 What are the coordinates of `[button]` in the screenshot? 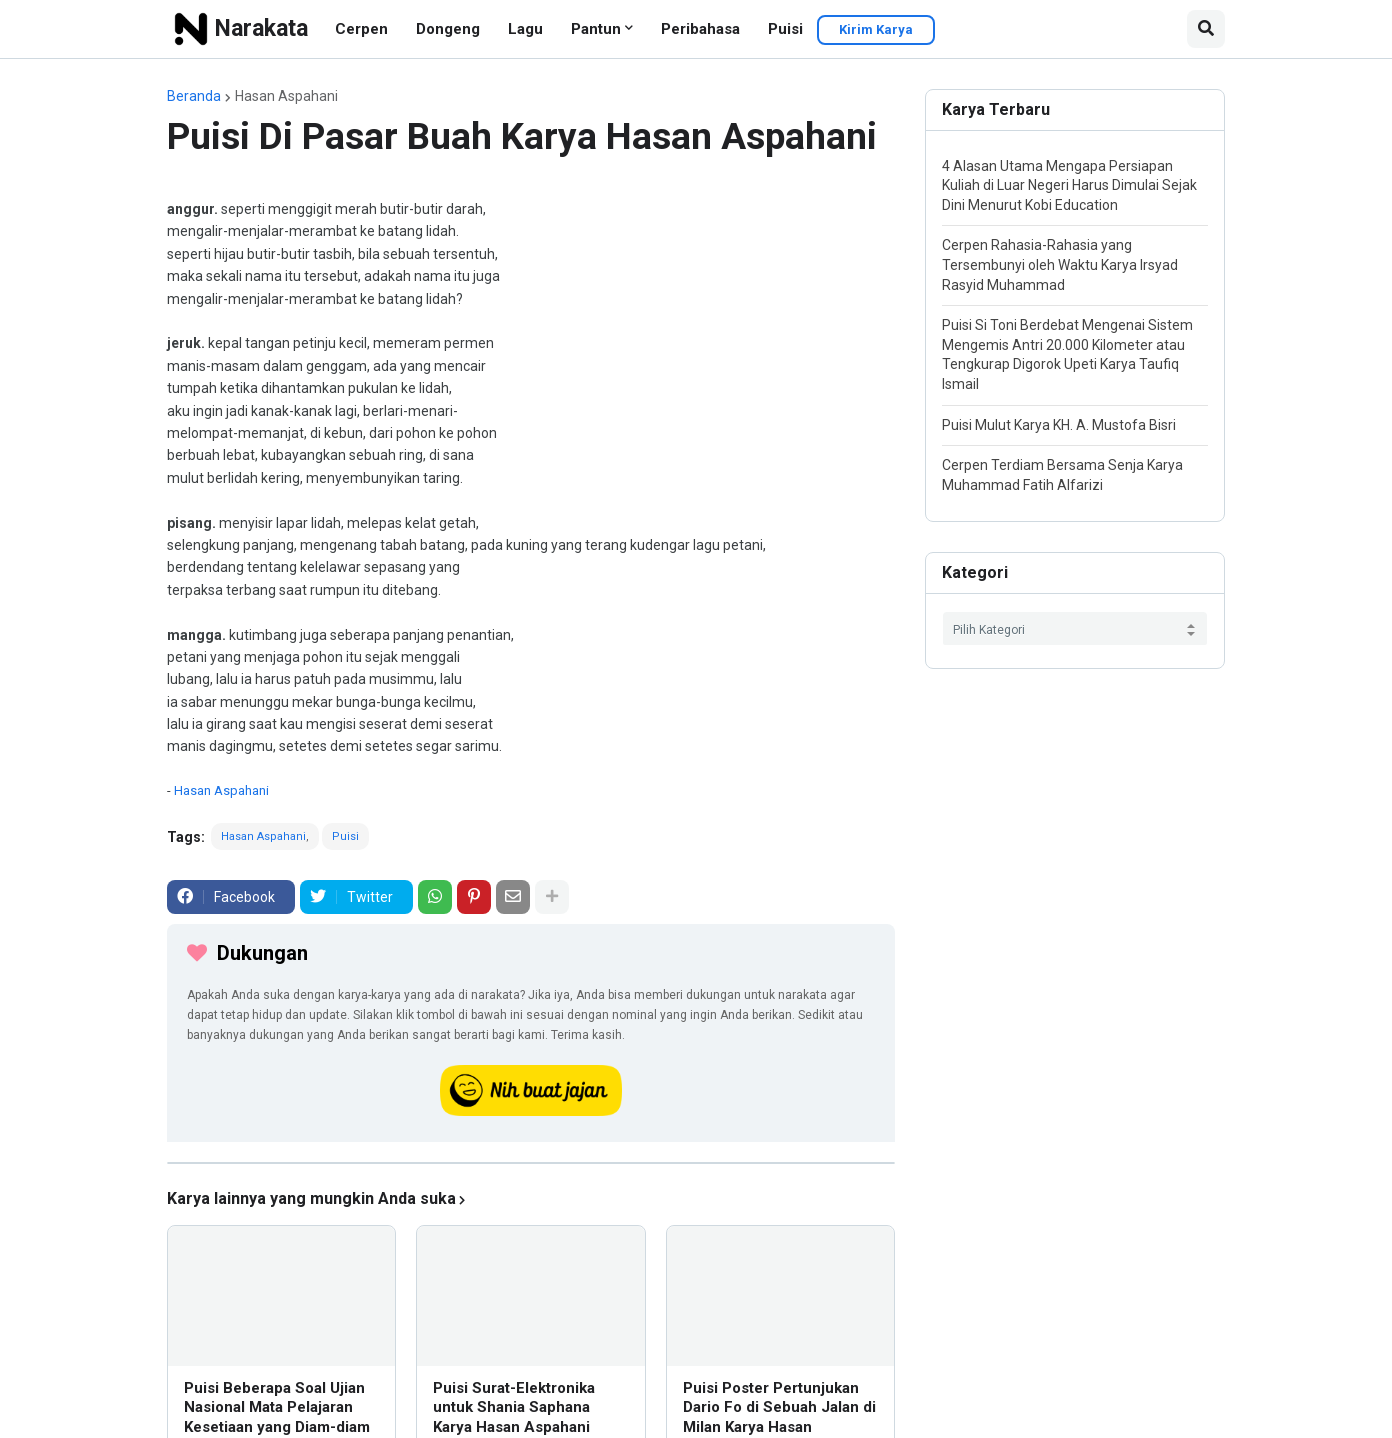 It's located at (1206, 29).